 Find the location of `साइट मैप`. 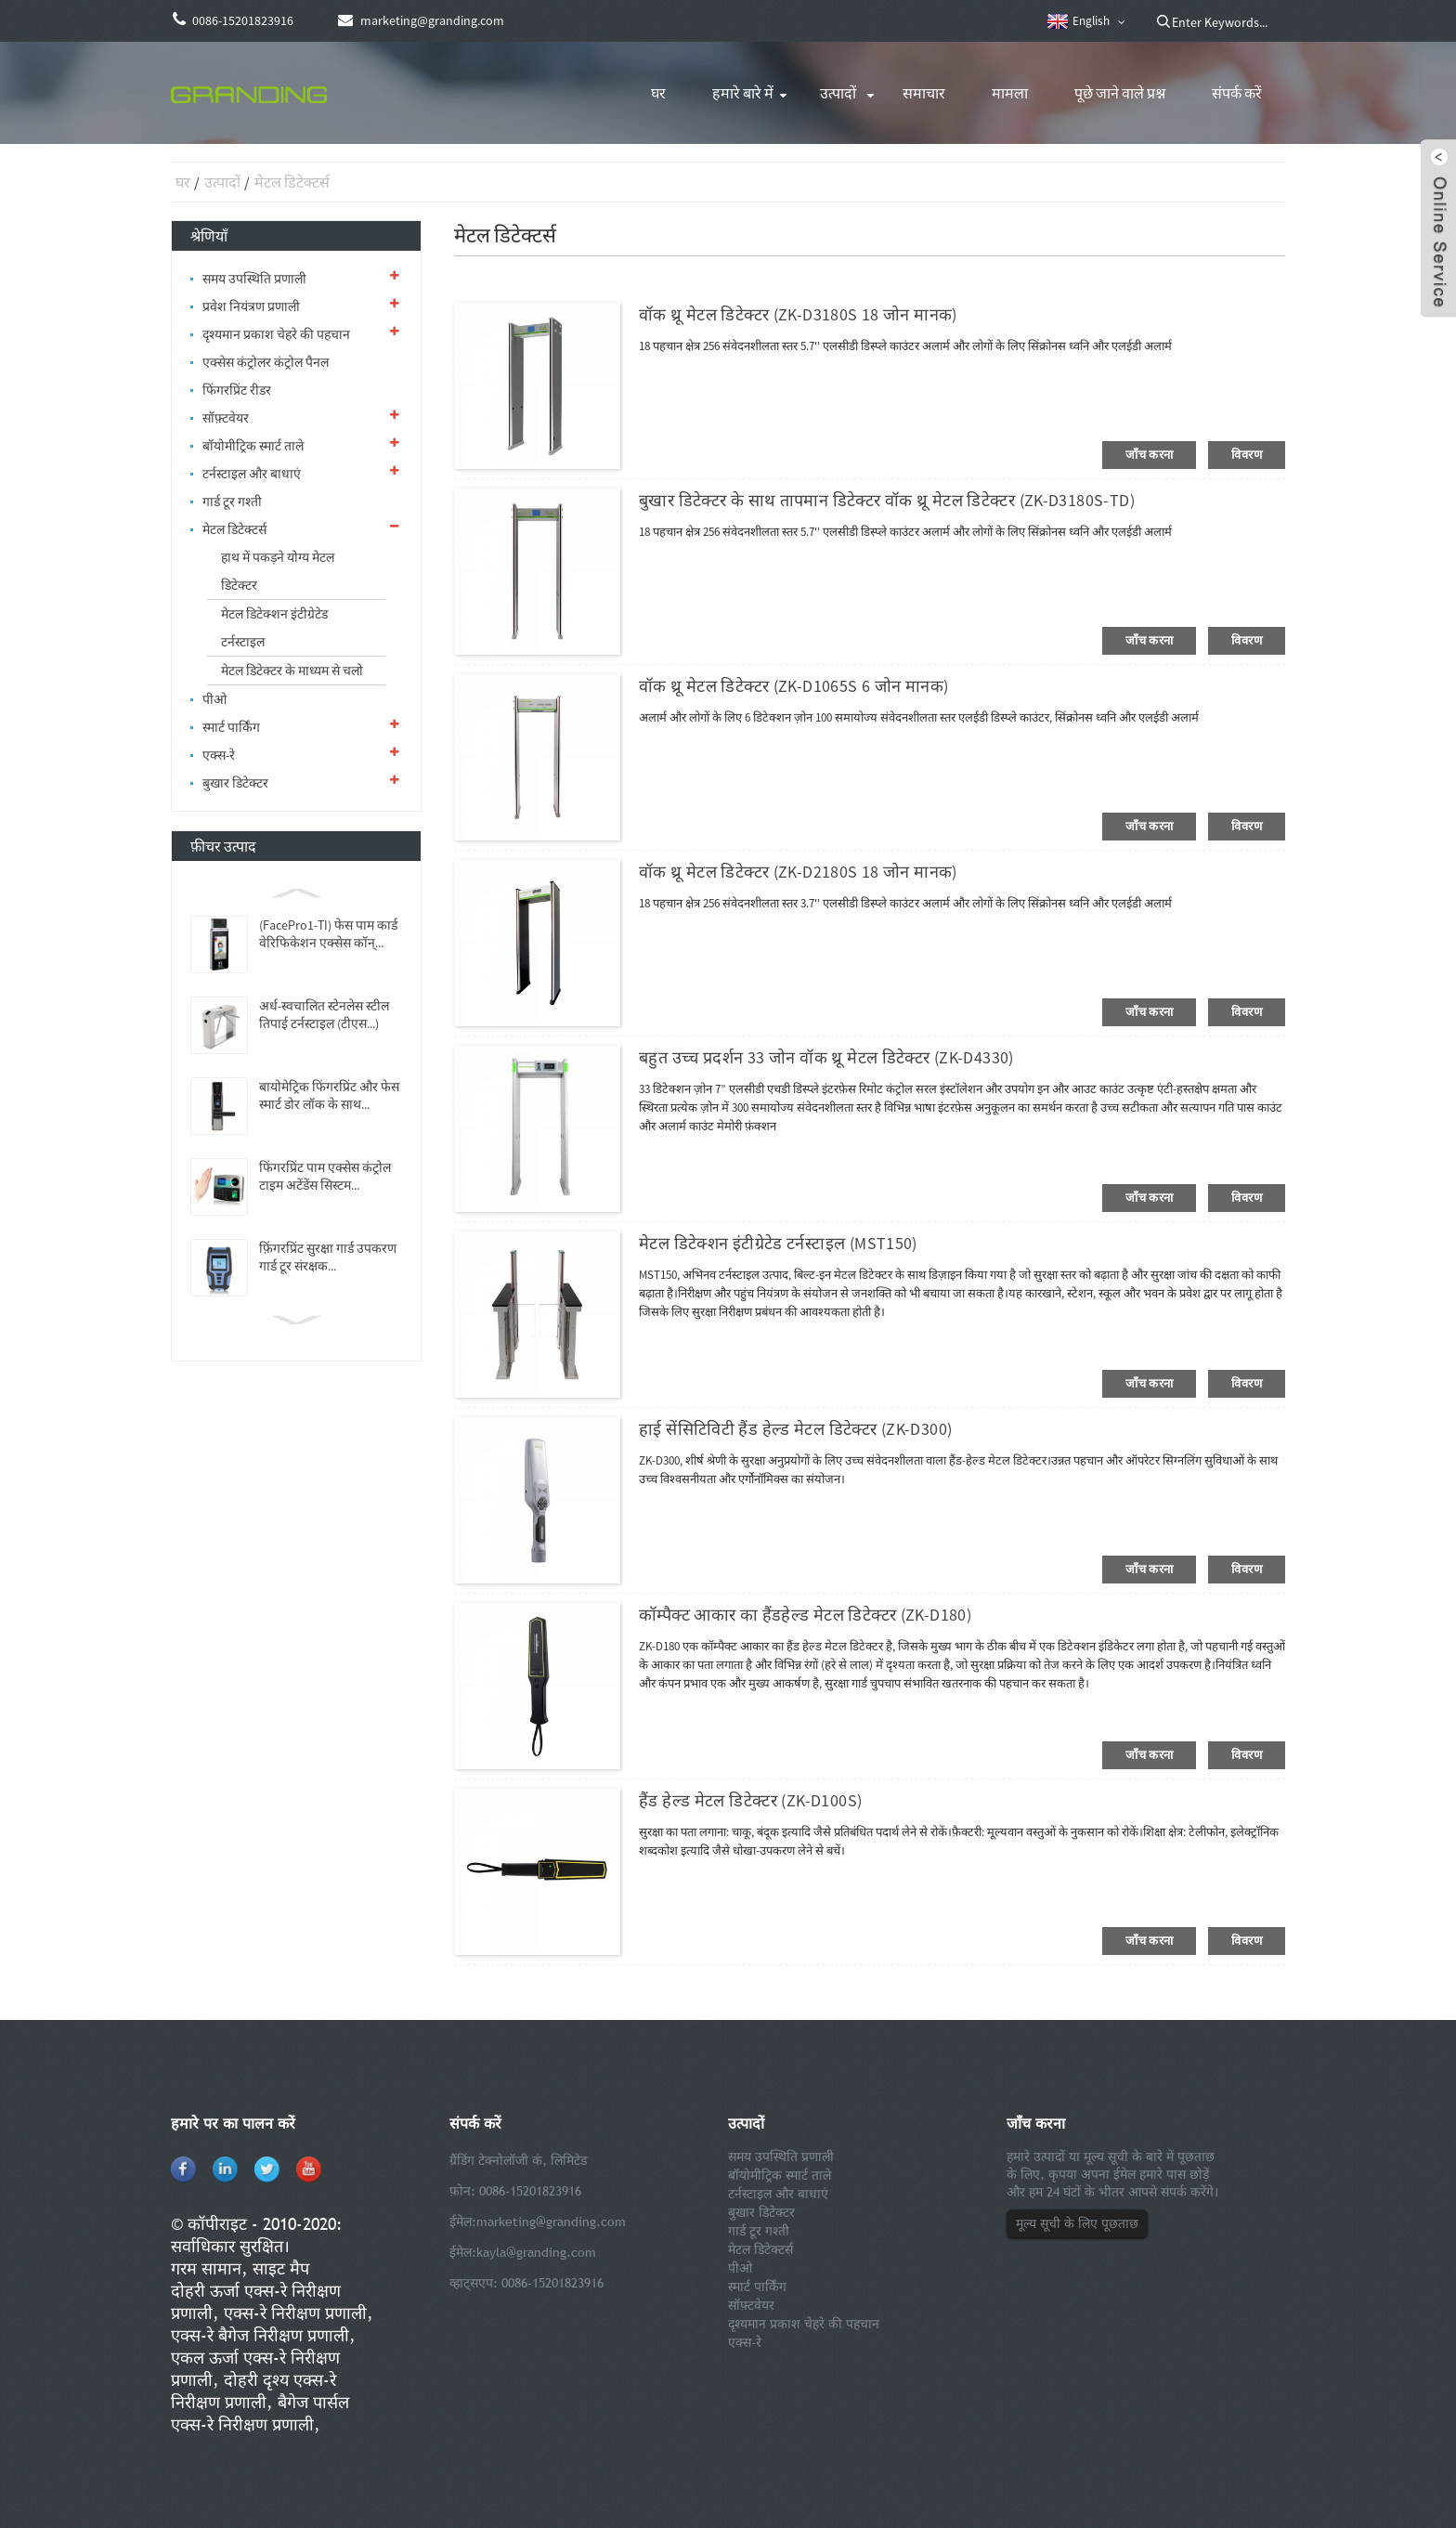

साइट मैप is located at coordinates (281, 2268).